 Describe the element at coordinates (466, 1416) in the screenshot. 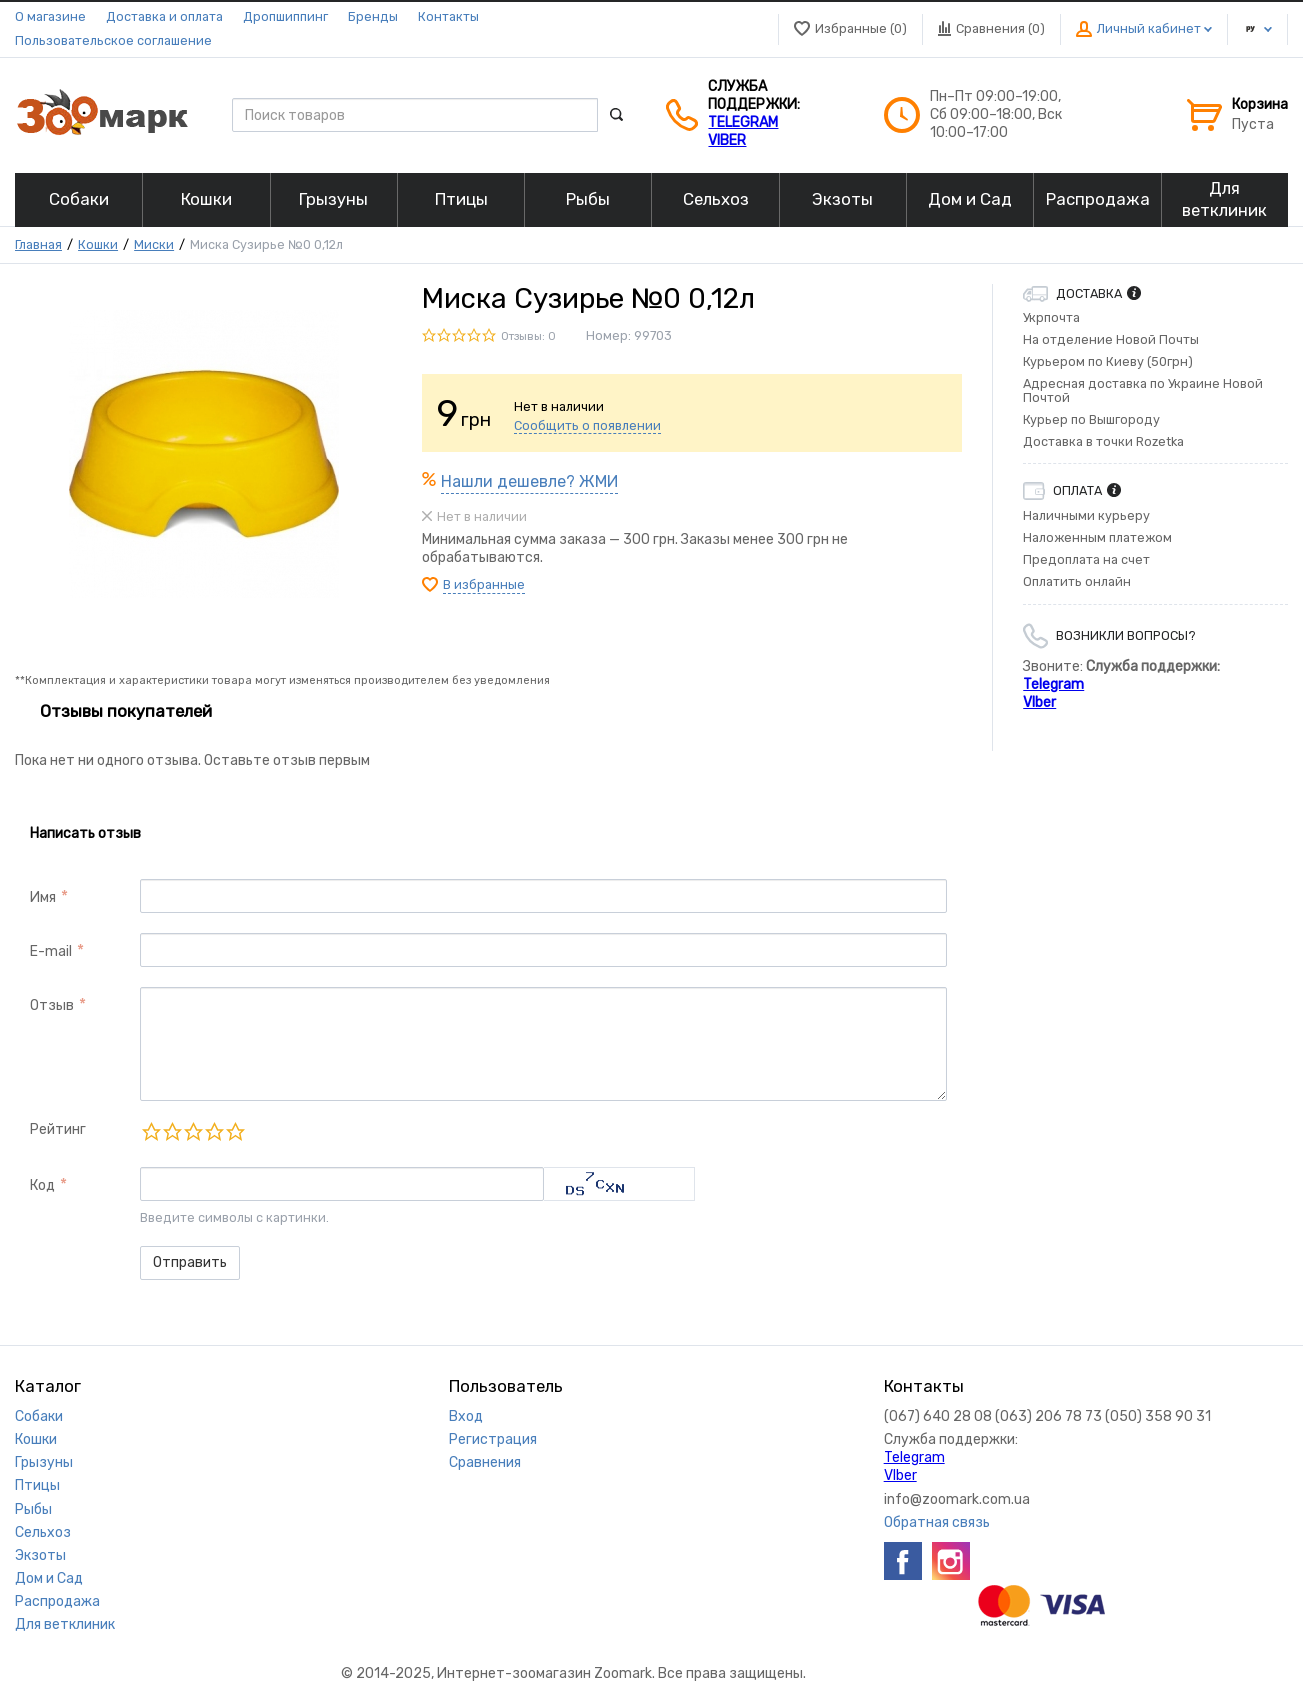

I see `Вход` at that location.